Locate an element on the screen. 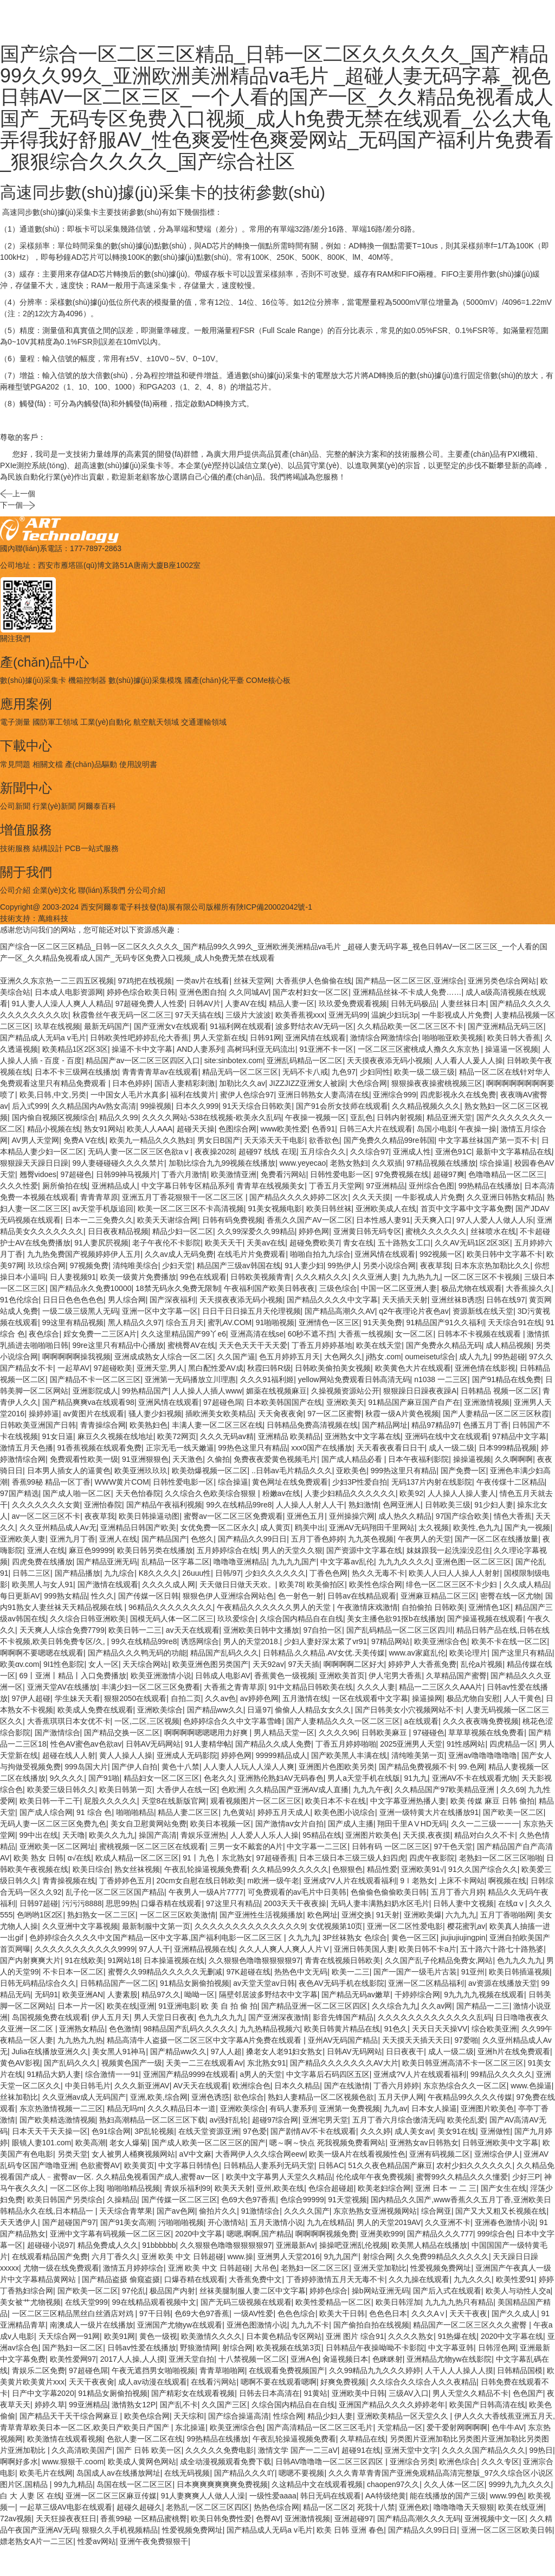  在线天堂资源亚洲 is located at coordinates (208, 2131).